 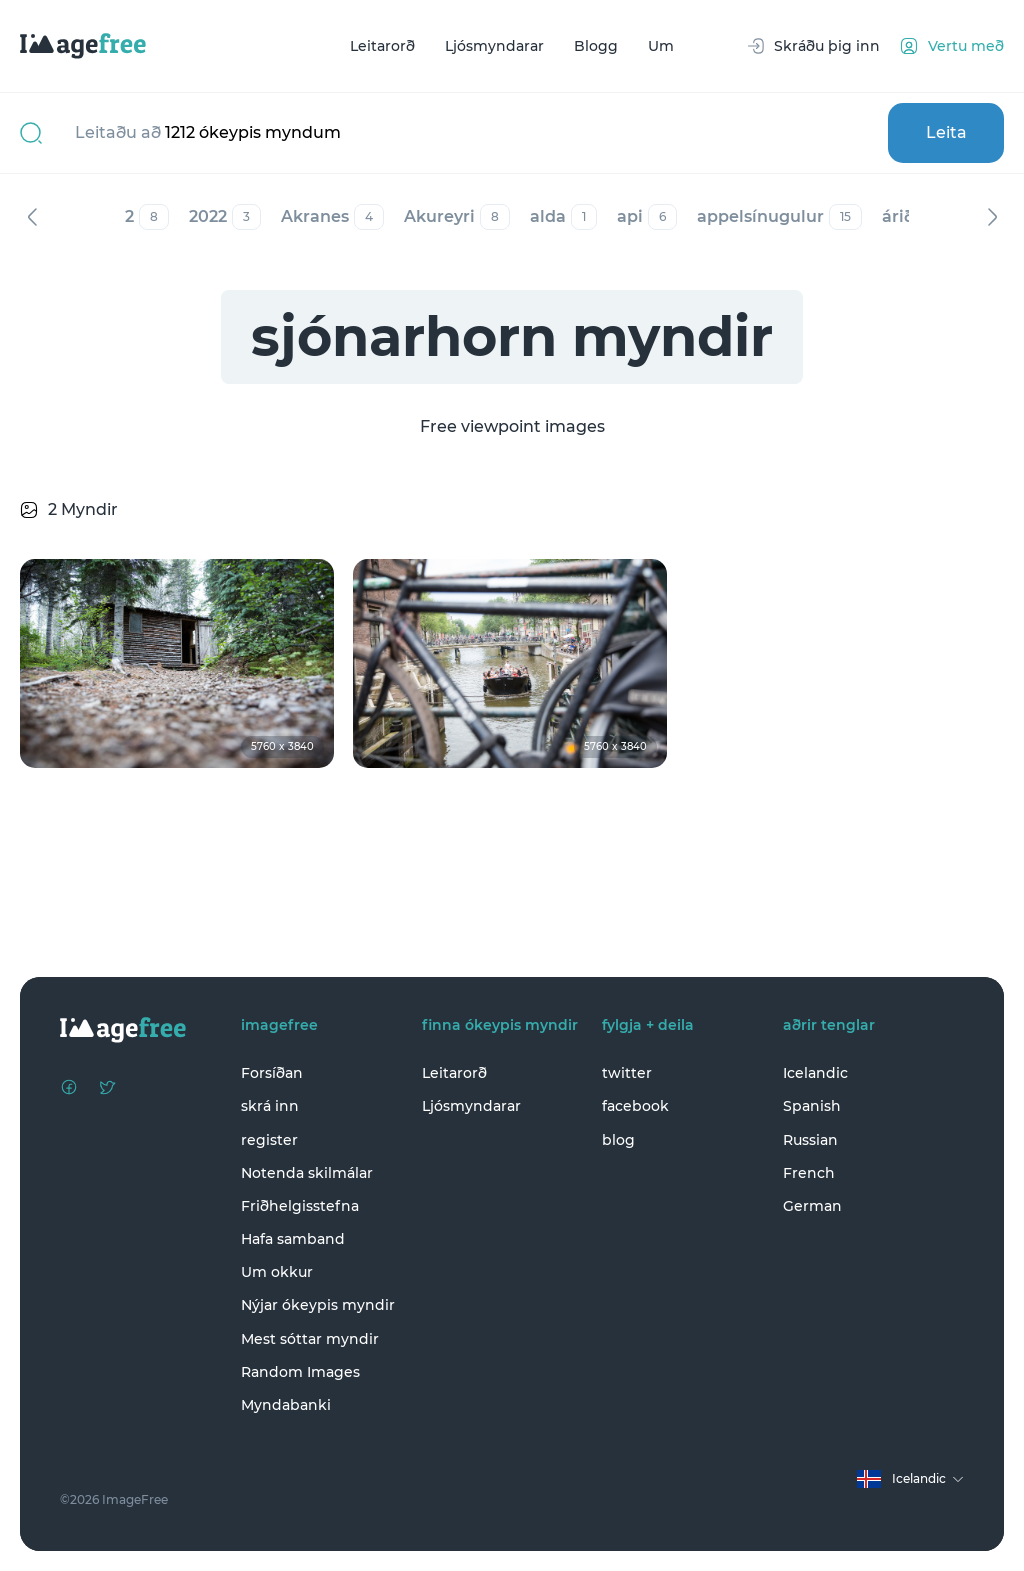 What do you see at coordinates (310, 1339) in the screenshot?
I see `Mest sóttar myndir` at bounding box center [310, 1339].